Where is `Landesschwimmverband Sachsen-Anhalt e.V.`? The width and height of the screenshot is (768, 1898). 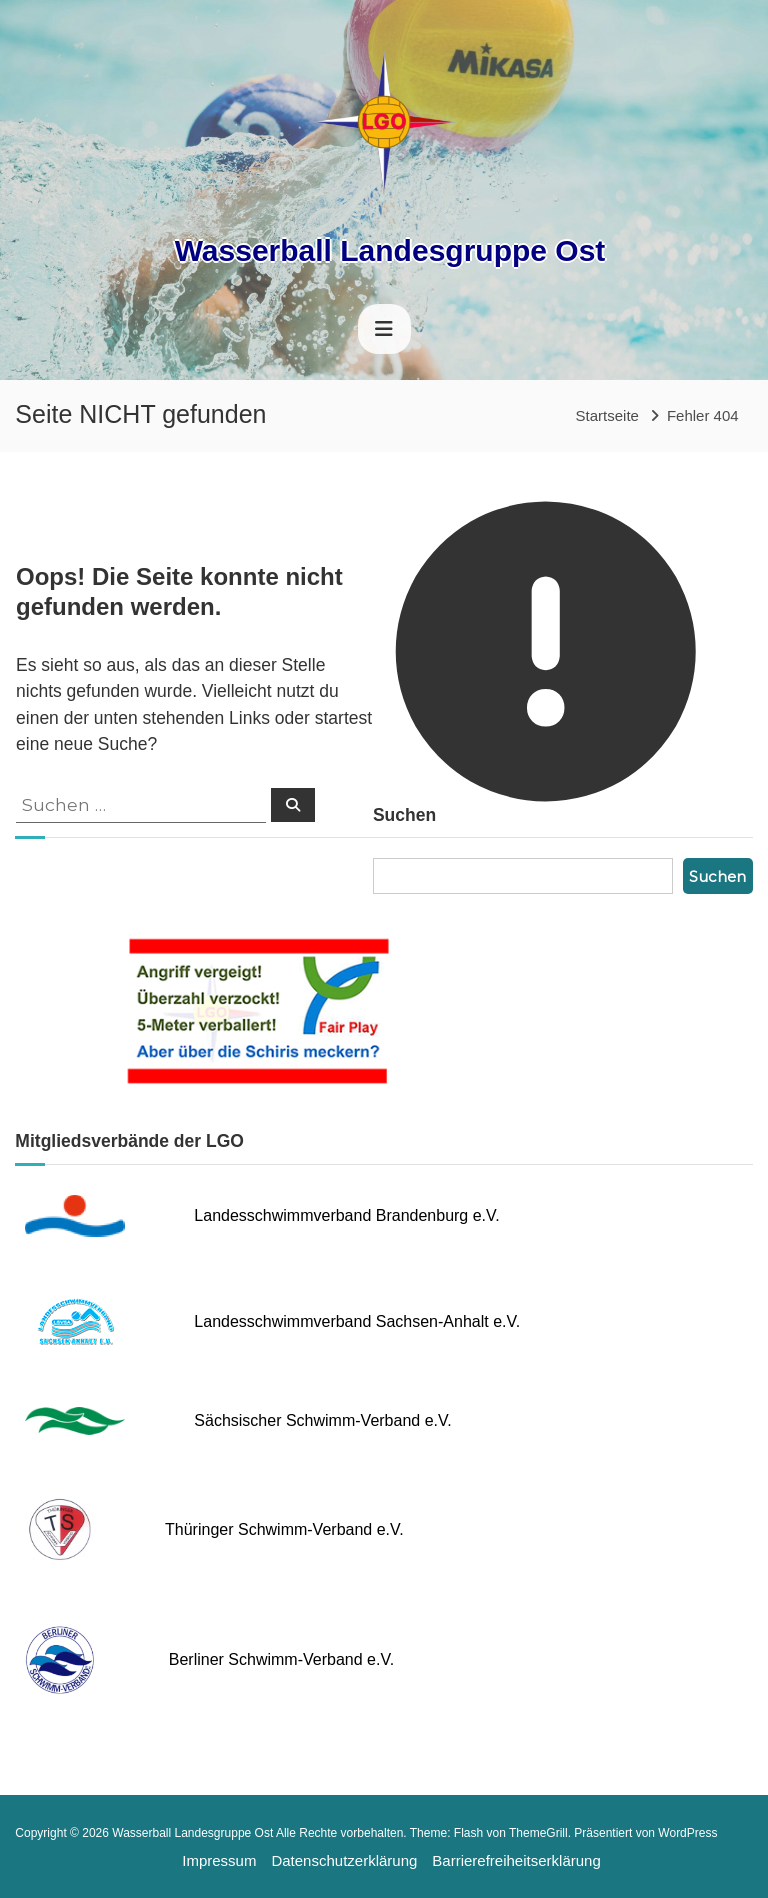
Landesschwimmverband Sachsen-Anhalt e.V. is located at coordinates (357, 1321).